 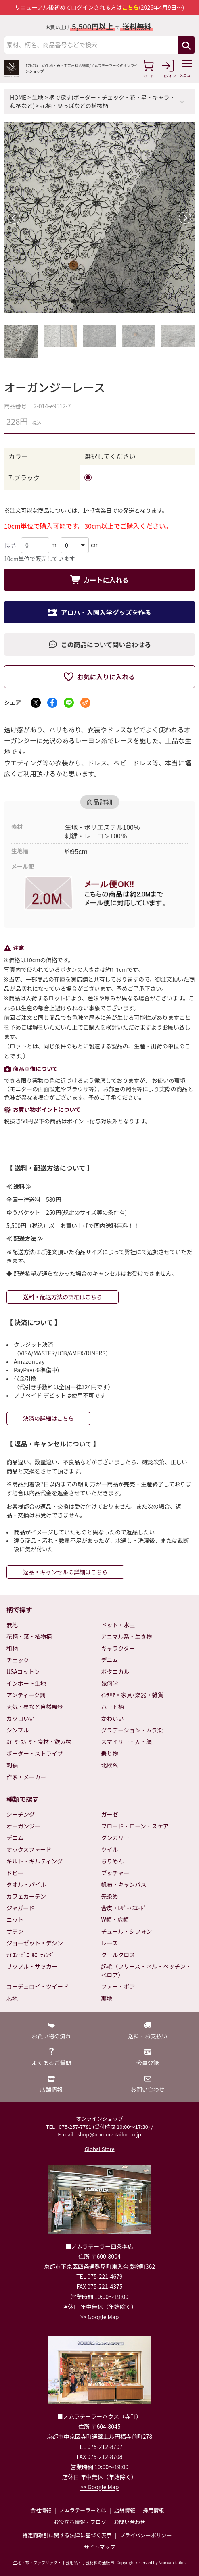 What do you see at coordinates (124, 303) in the screenshot?
I see `5 [tab]` at bounding box center [124, 303].